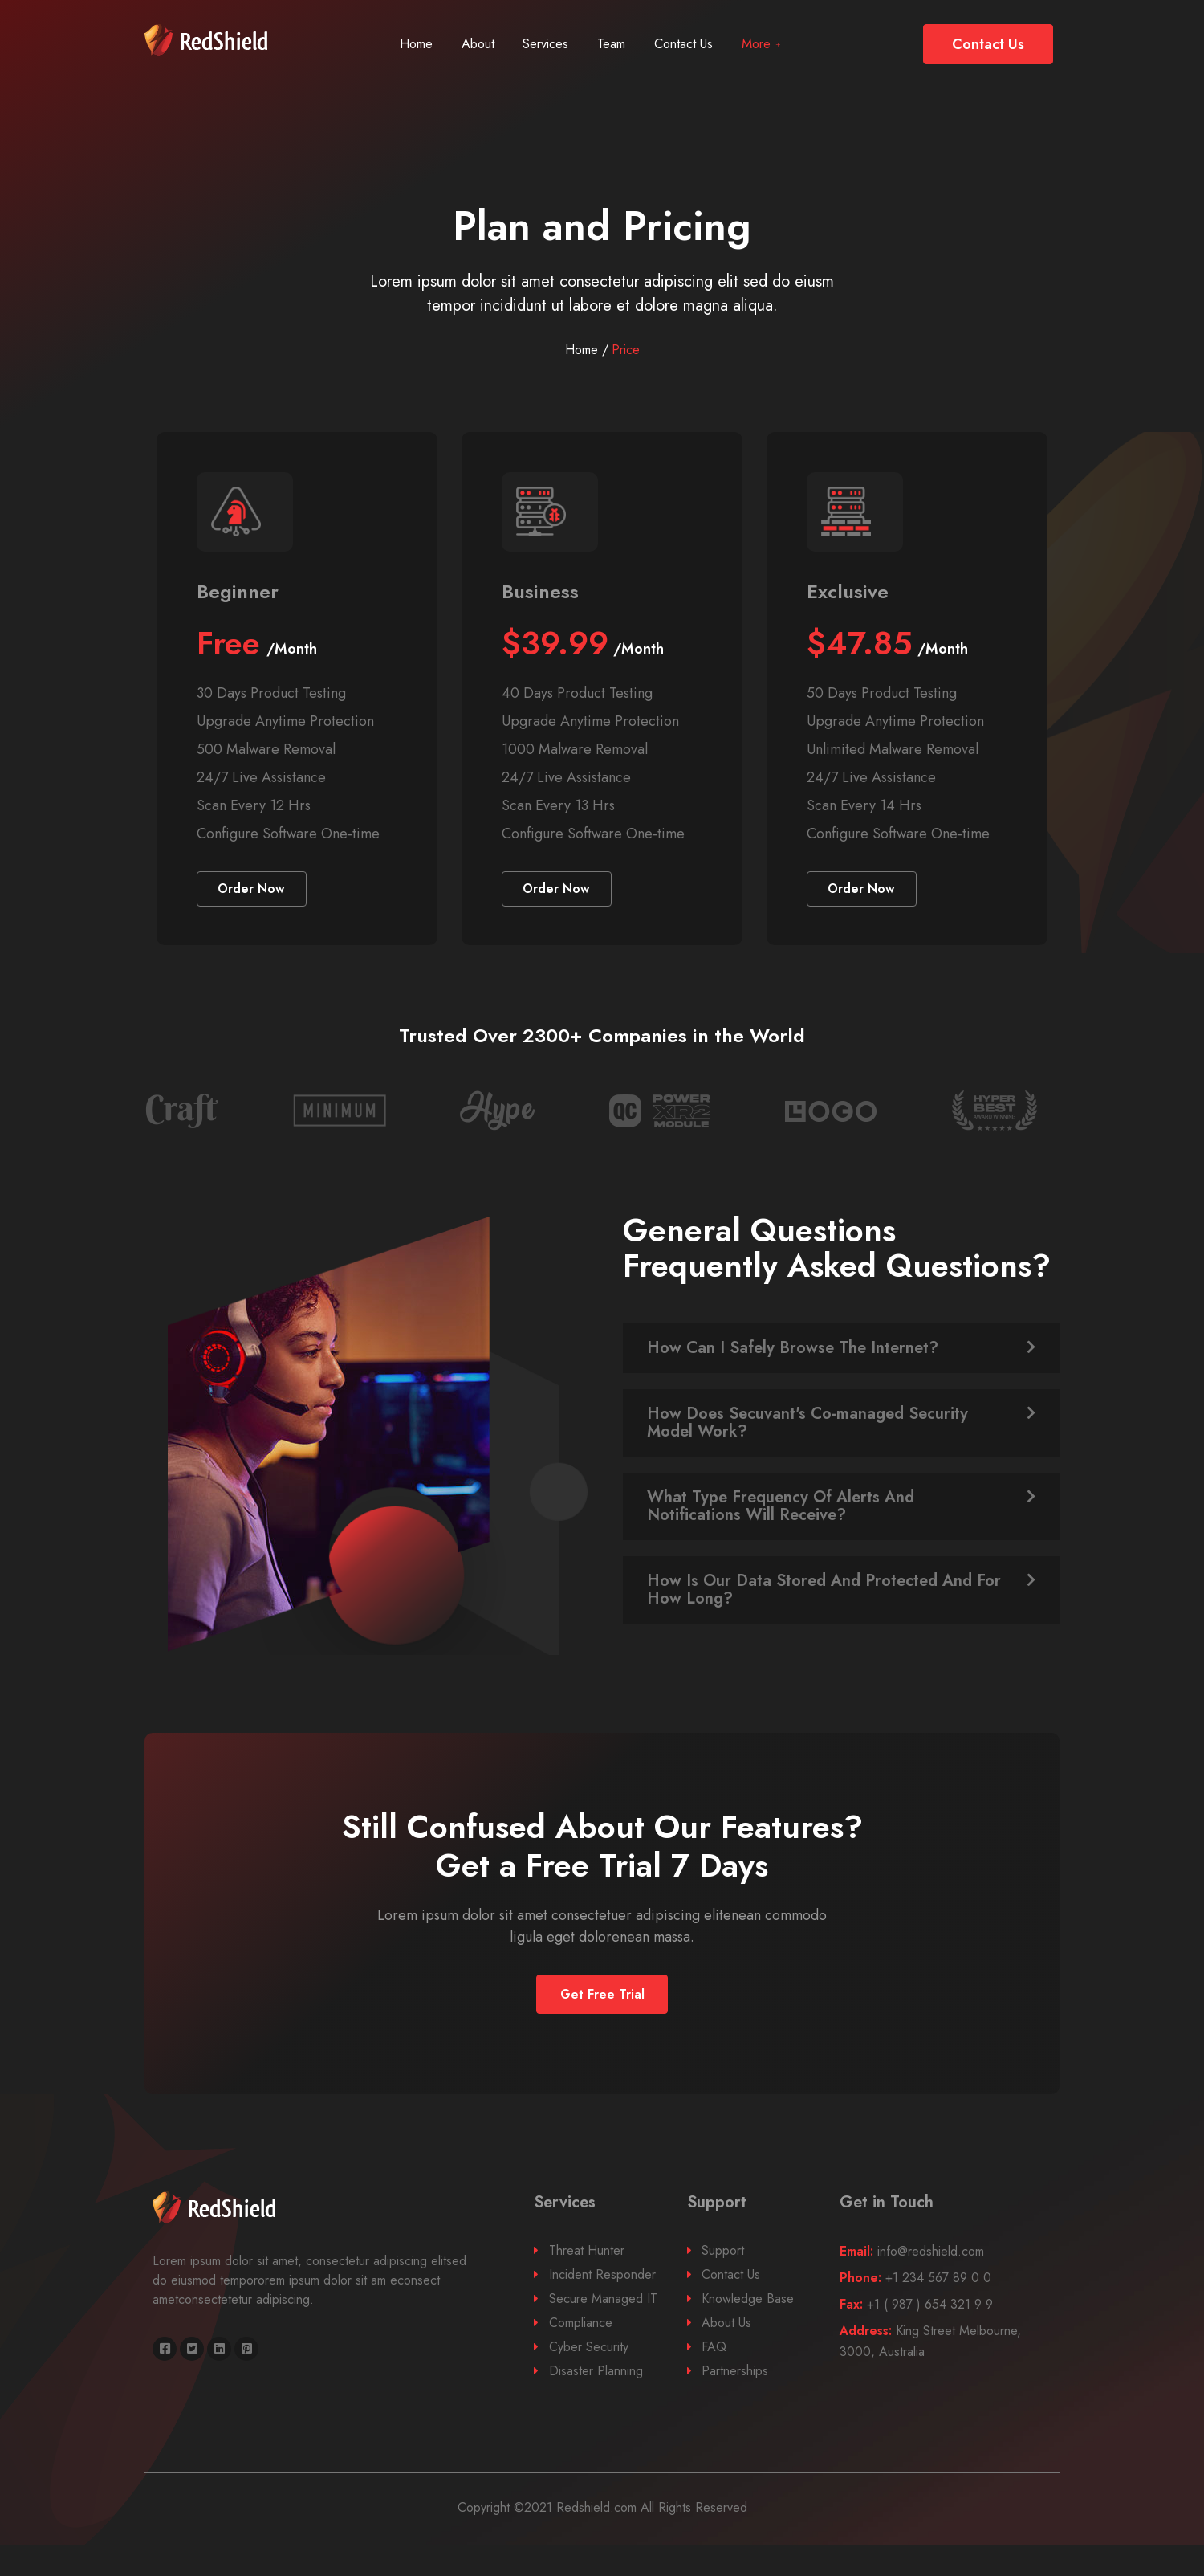 The height and width of the screenshot is (2576, 1204). I want to click on [button], so click(988, 44).